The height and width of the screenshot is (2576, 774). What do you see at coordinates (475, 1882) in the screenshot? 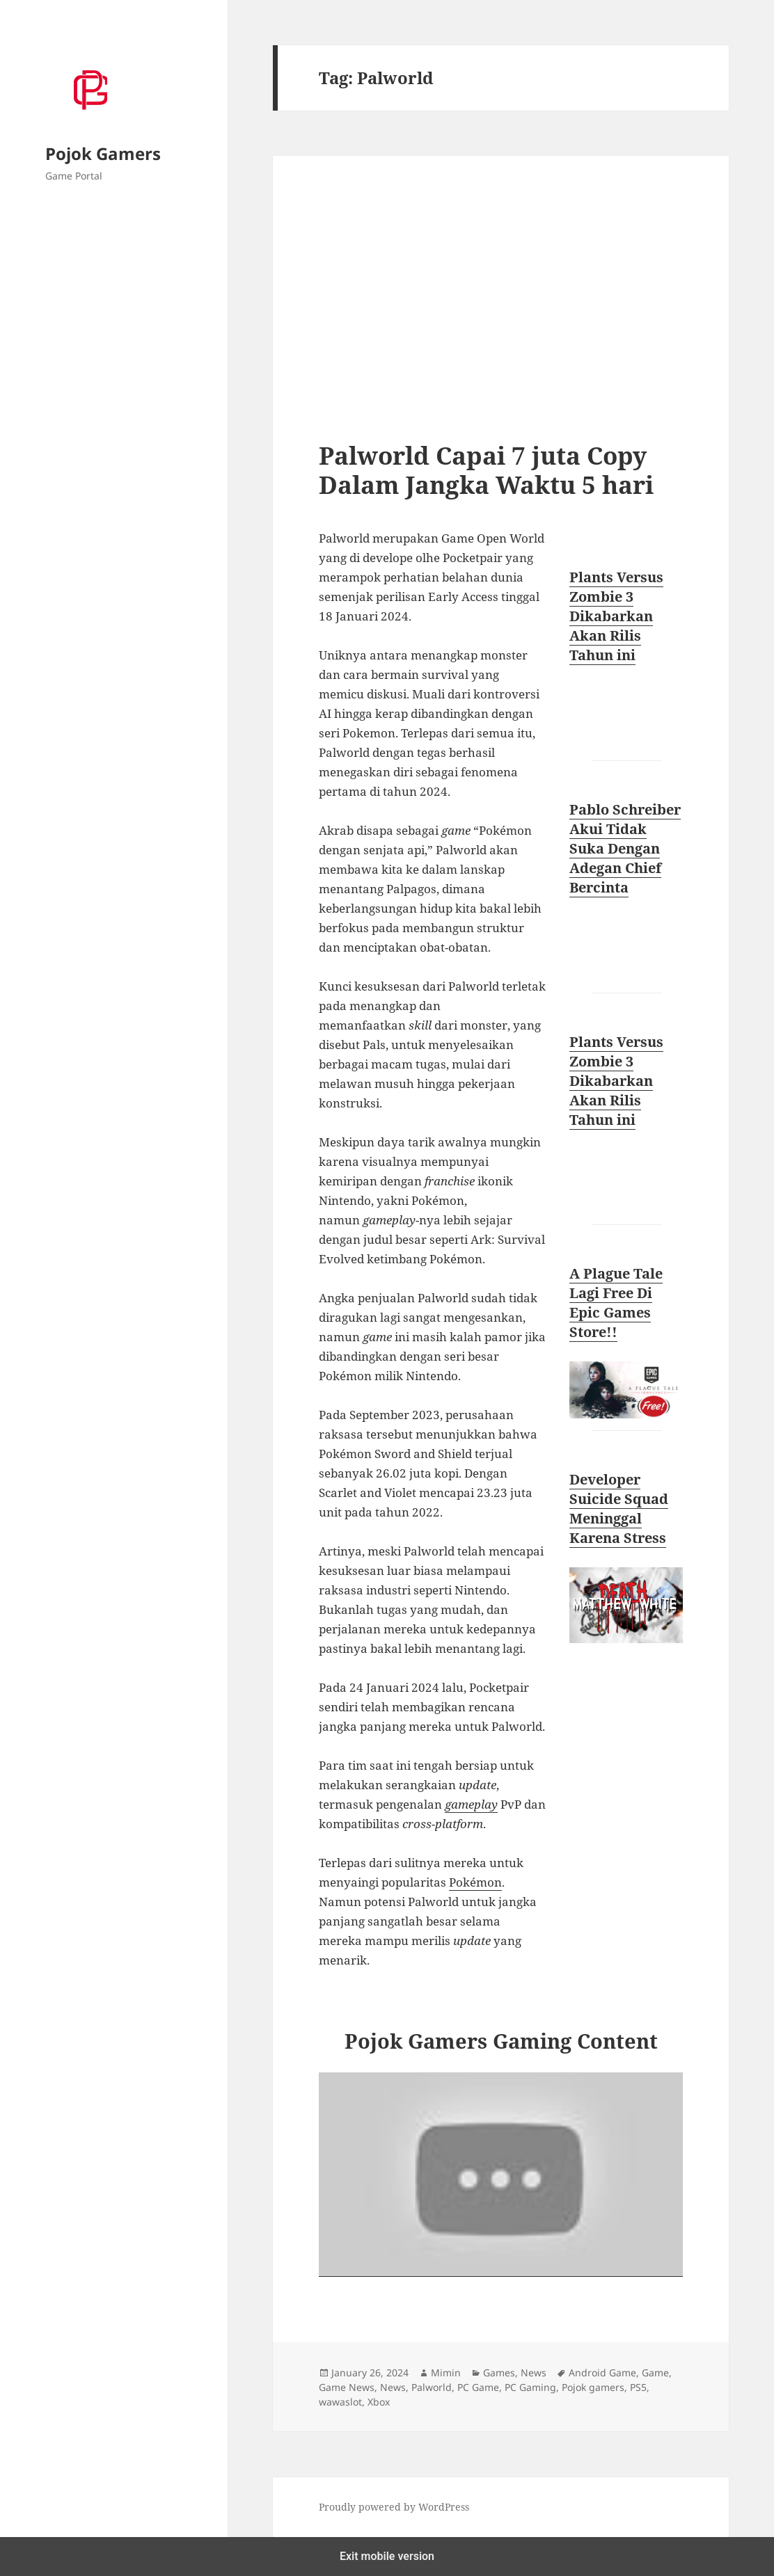
I see `Pokémon` at bounding box center [475, 1882].